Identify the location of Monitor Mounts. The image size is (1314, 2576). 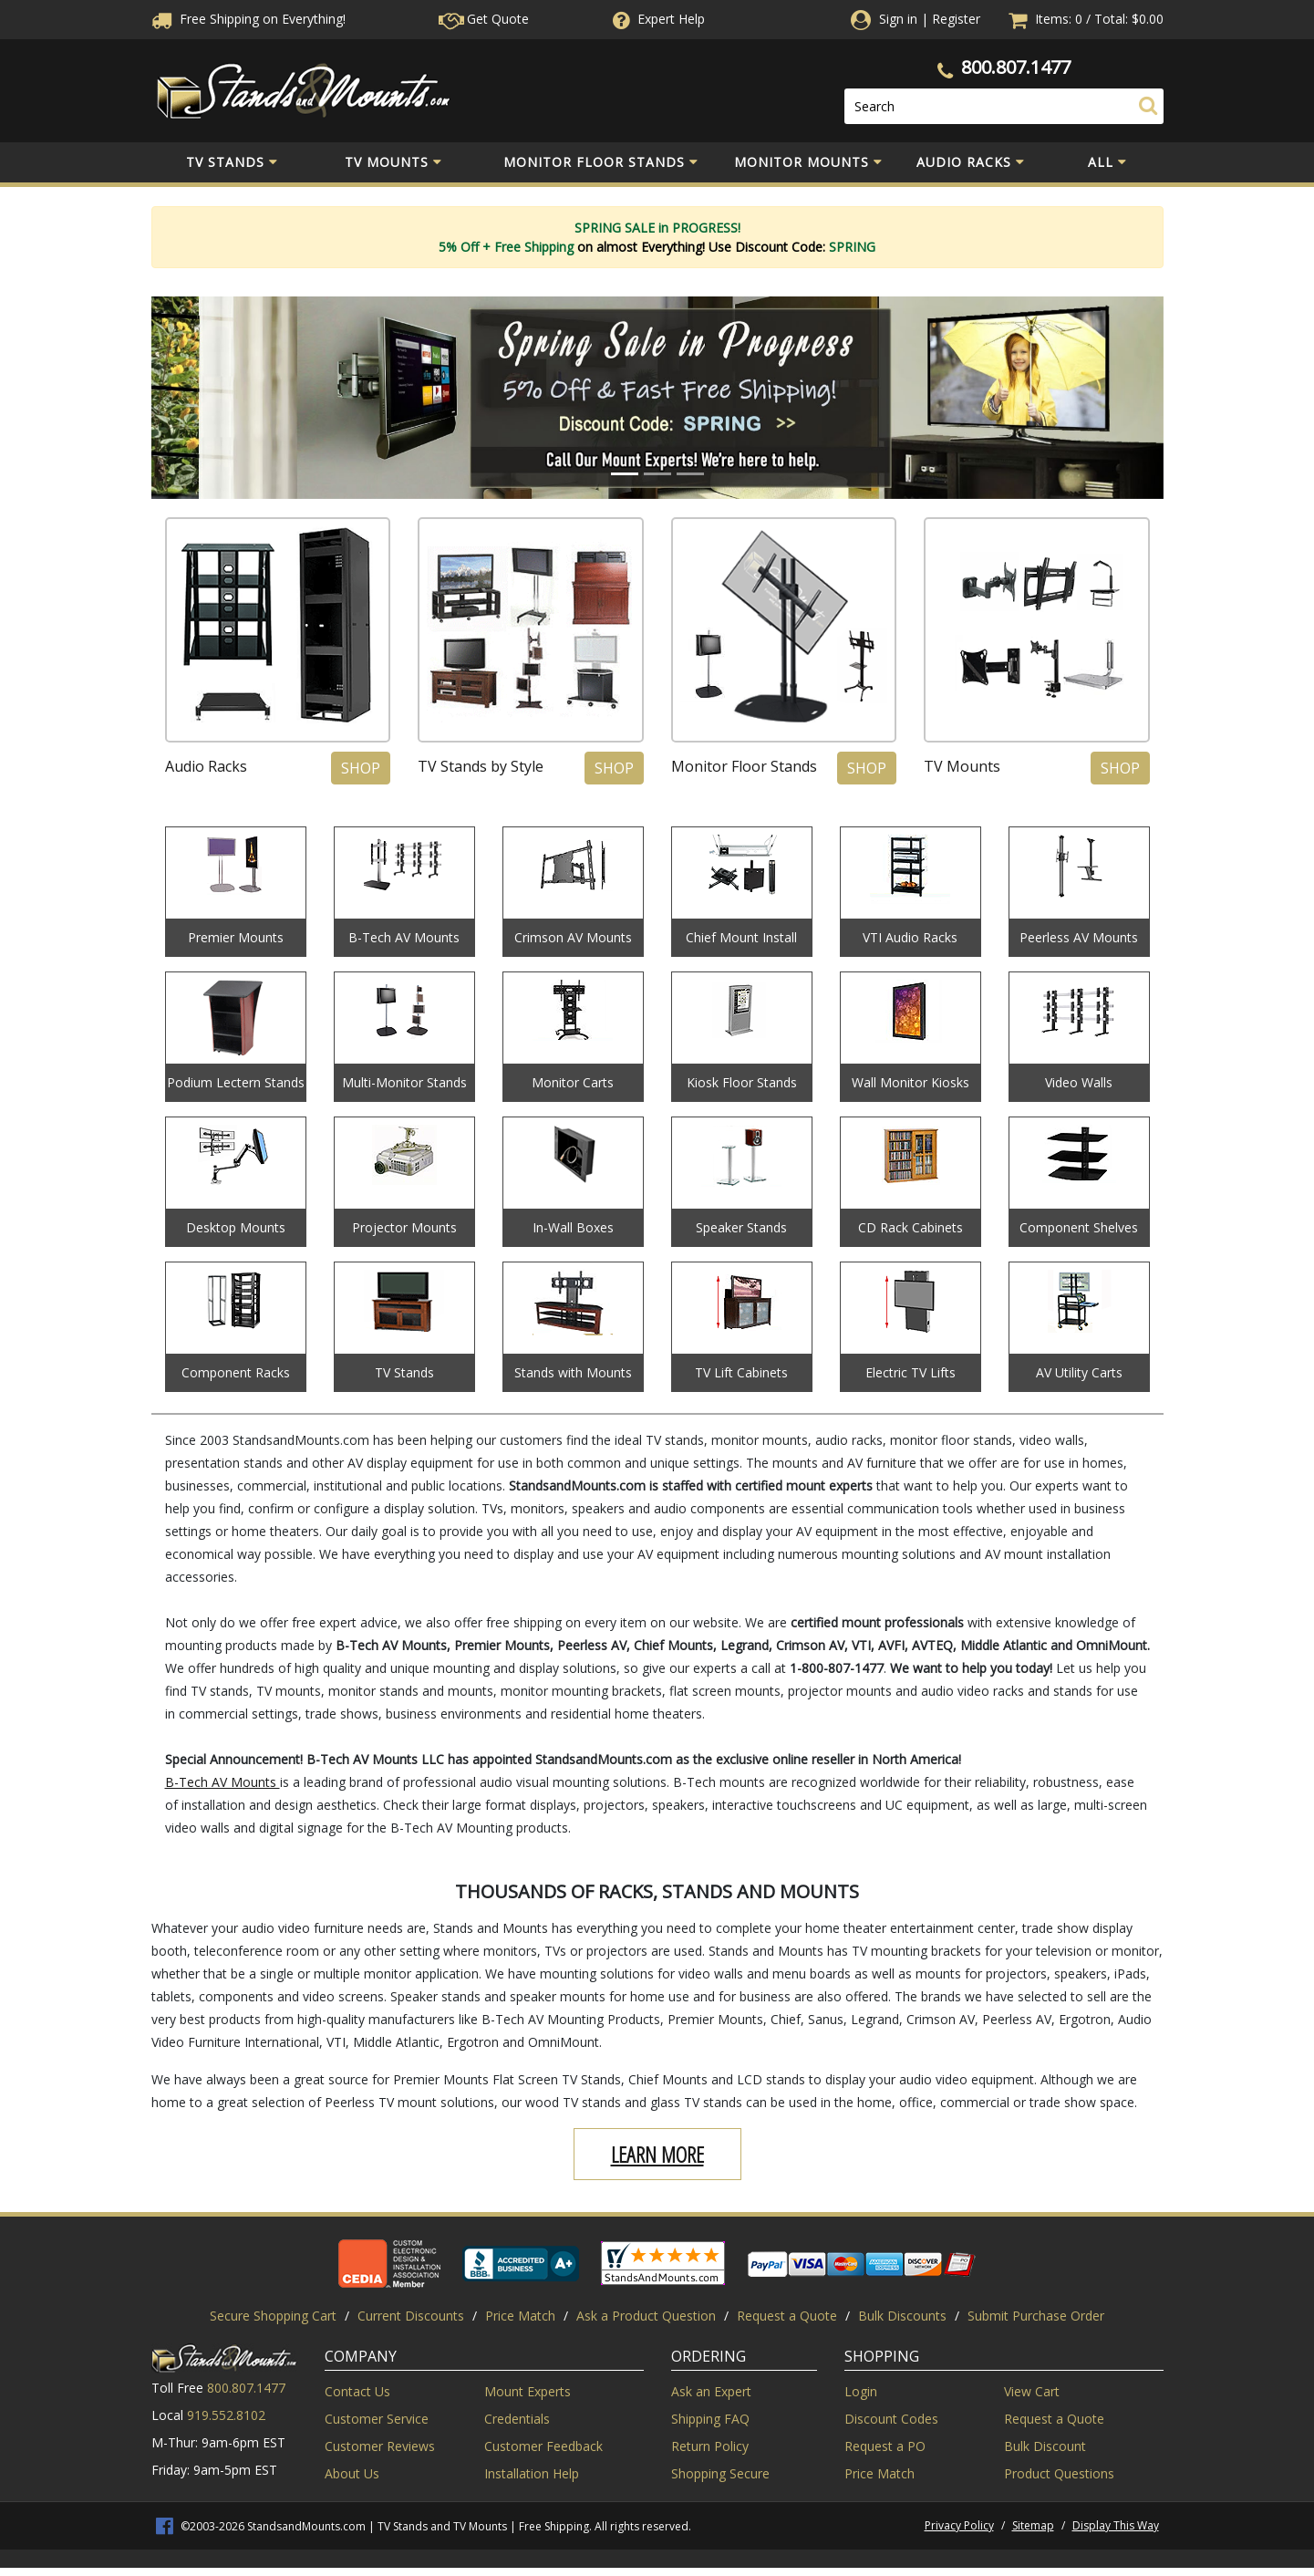
(808, 162).